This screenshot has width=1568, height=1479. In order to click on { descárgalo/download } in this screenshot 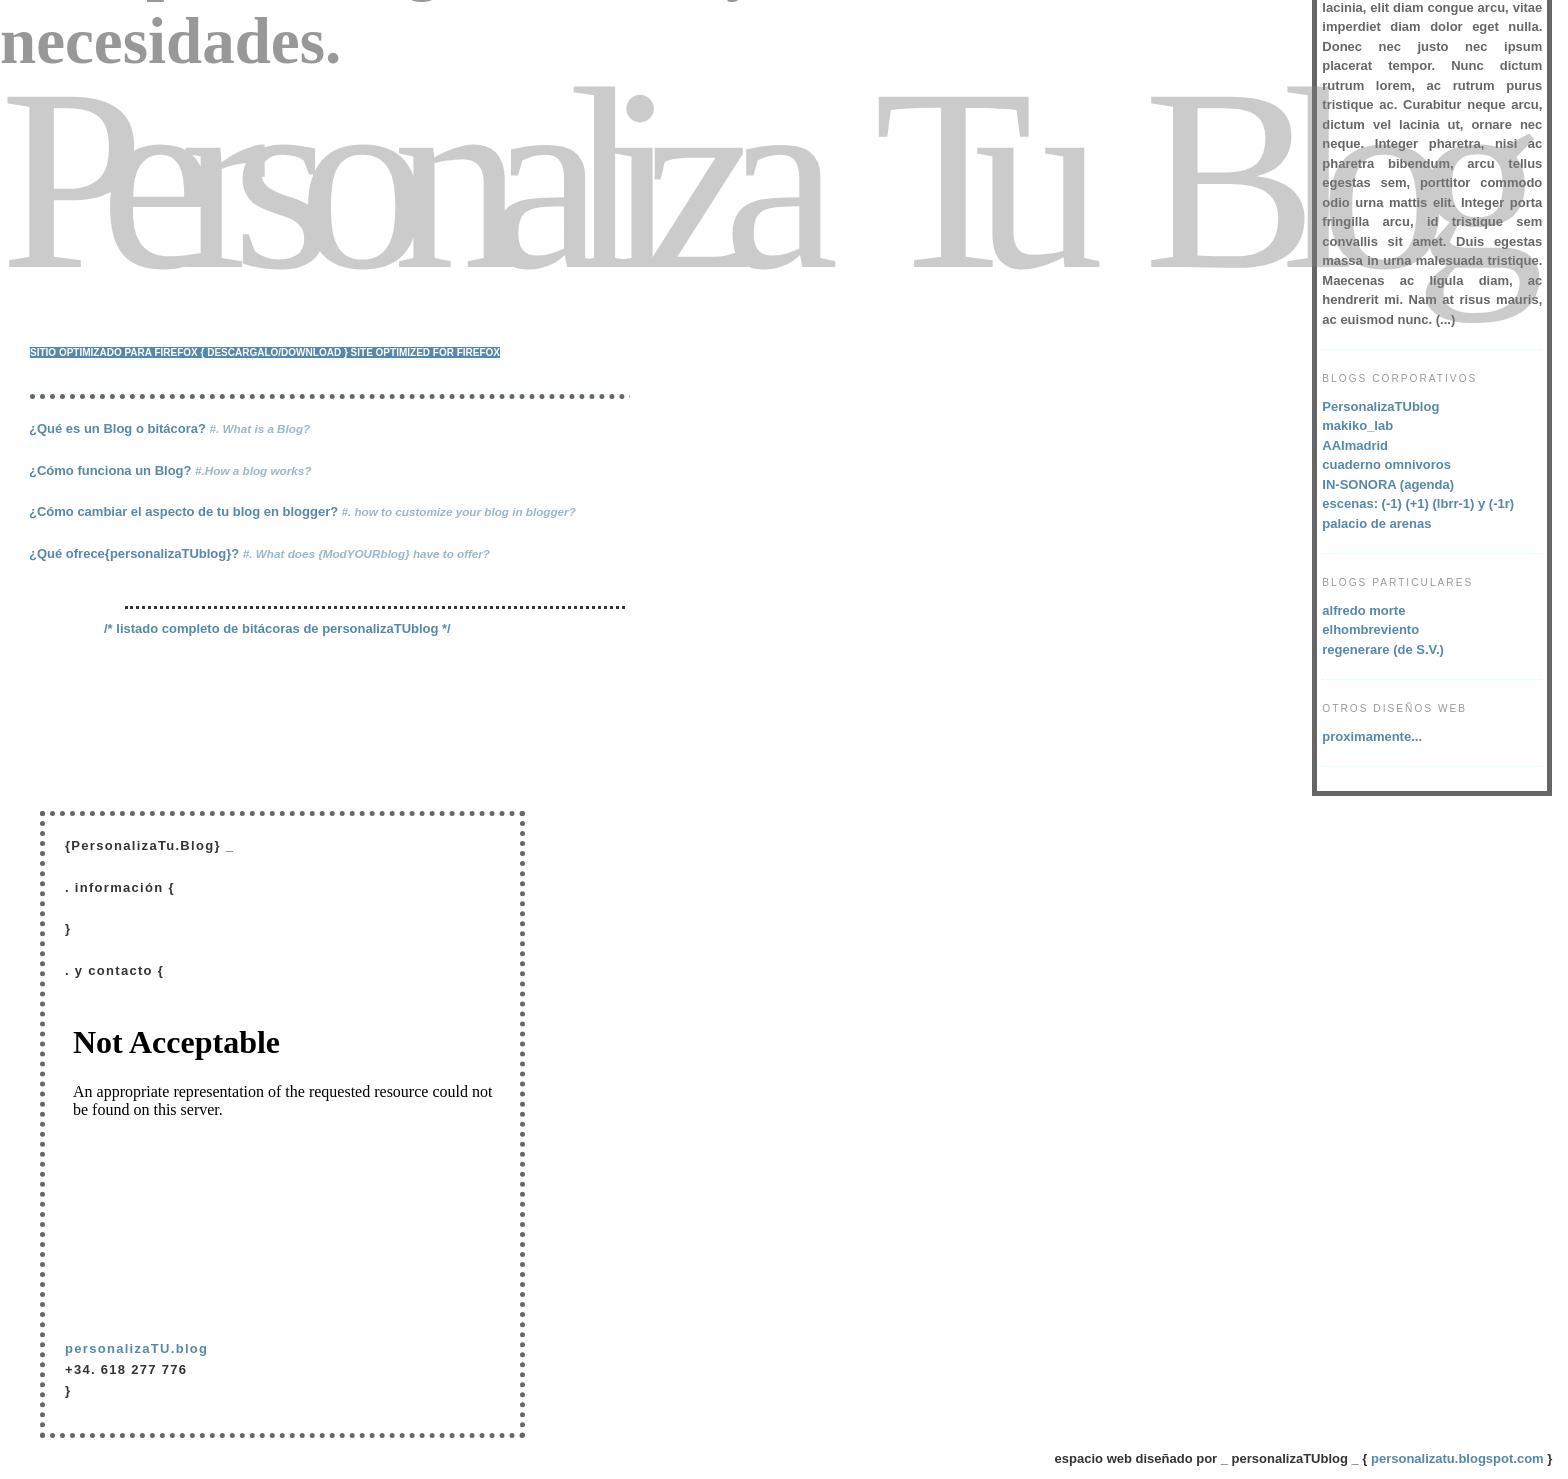, I will do `click(274, 352)`.